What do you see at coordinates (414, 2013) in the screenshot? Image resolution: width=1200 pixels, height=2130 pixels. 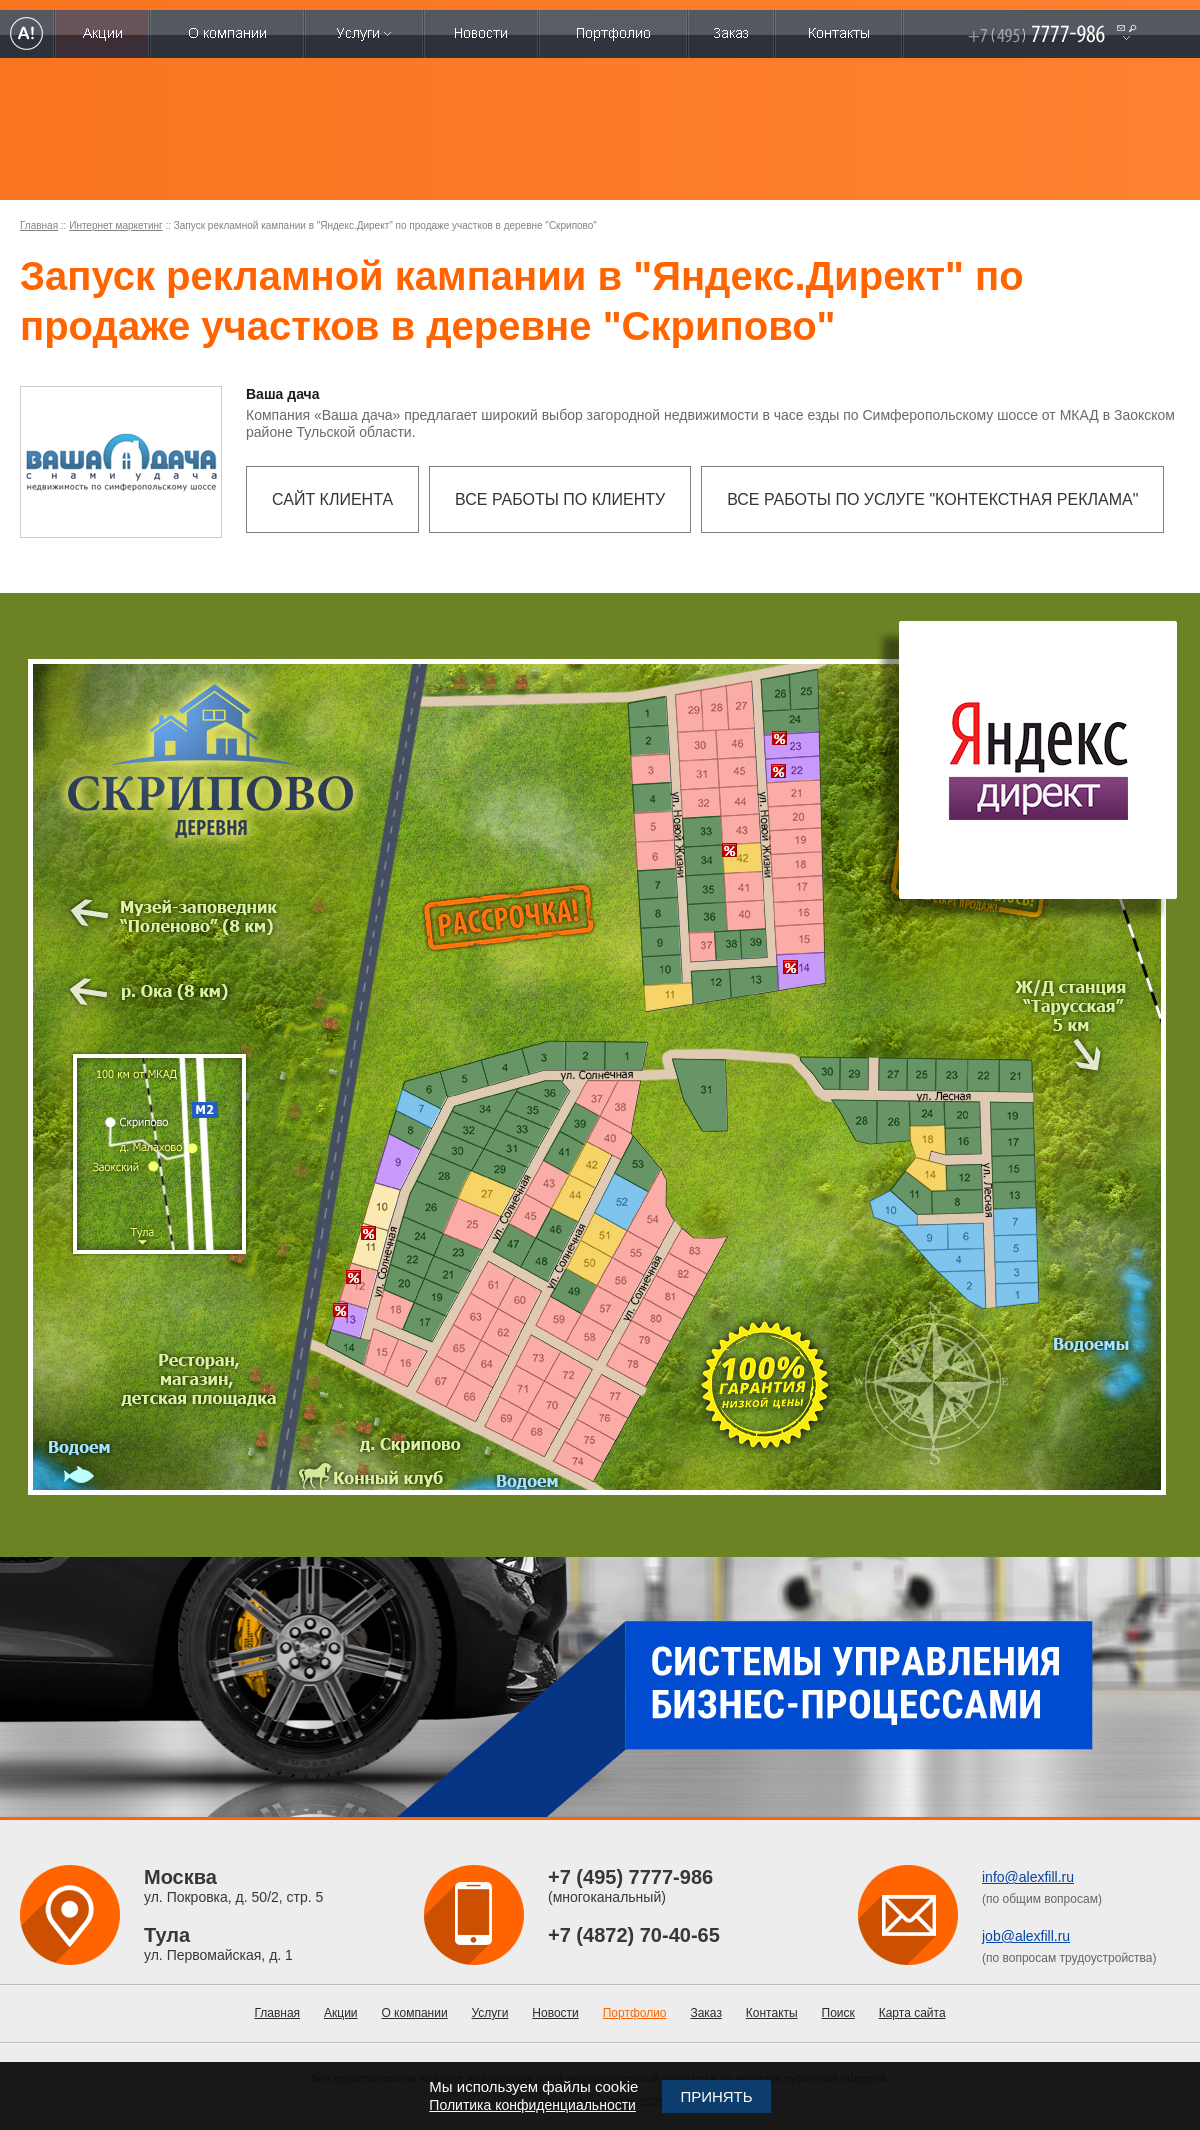 I see `О компании` at bounding box center [414, 2013].